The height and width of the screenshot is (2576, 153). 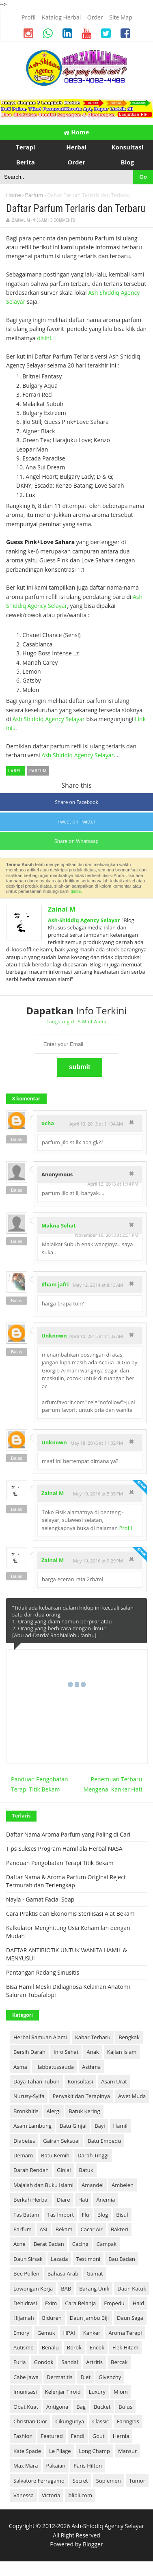 What do you see at coordinates (110, 2377) in the screenshot?
I see `Givenchy` at bounding box center [110, 2377].